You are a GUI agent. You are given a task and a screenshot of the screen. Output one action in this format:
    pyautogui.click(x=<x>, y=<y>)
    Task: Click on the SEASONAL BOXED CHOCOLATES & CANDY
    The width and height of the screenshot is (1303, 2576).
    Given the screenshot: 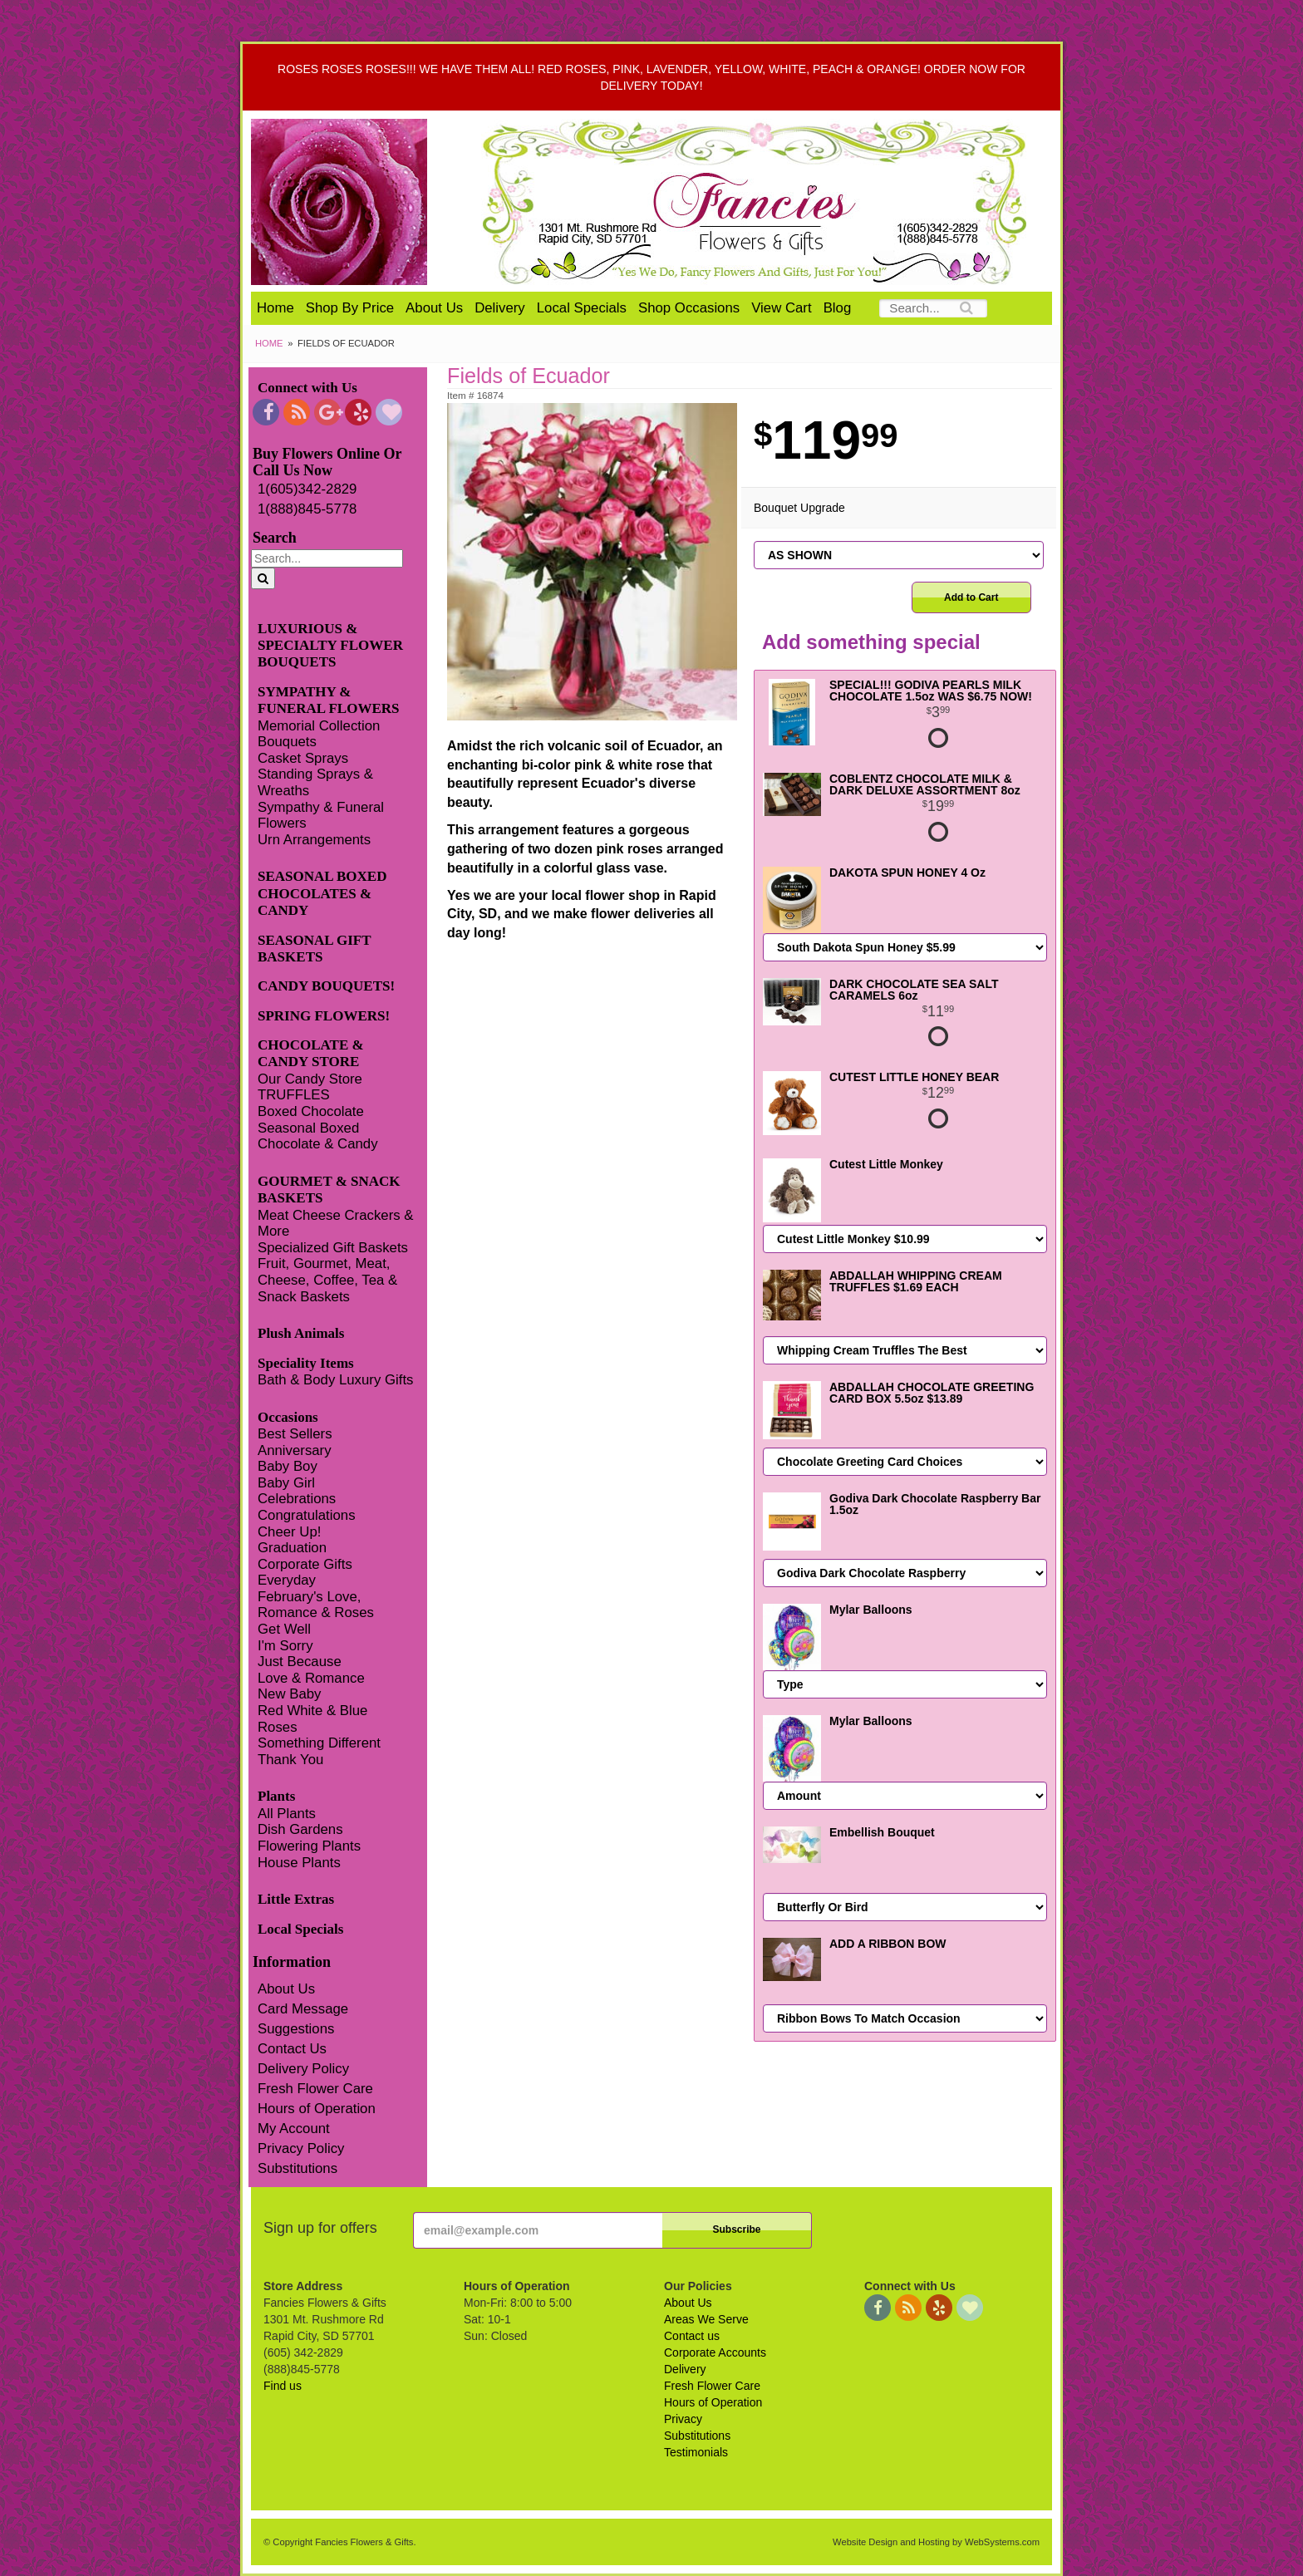 What is the action you would take?
    pyautogui.click(x=322, y=893)
    